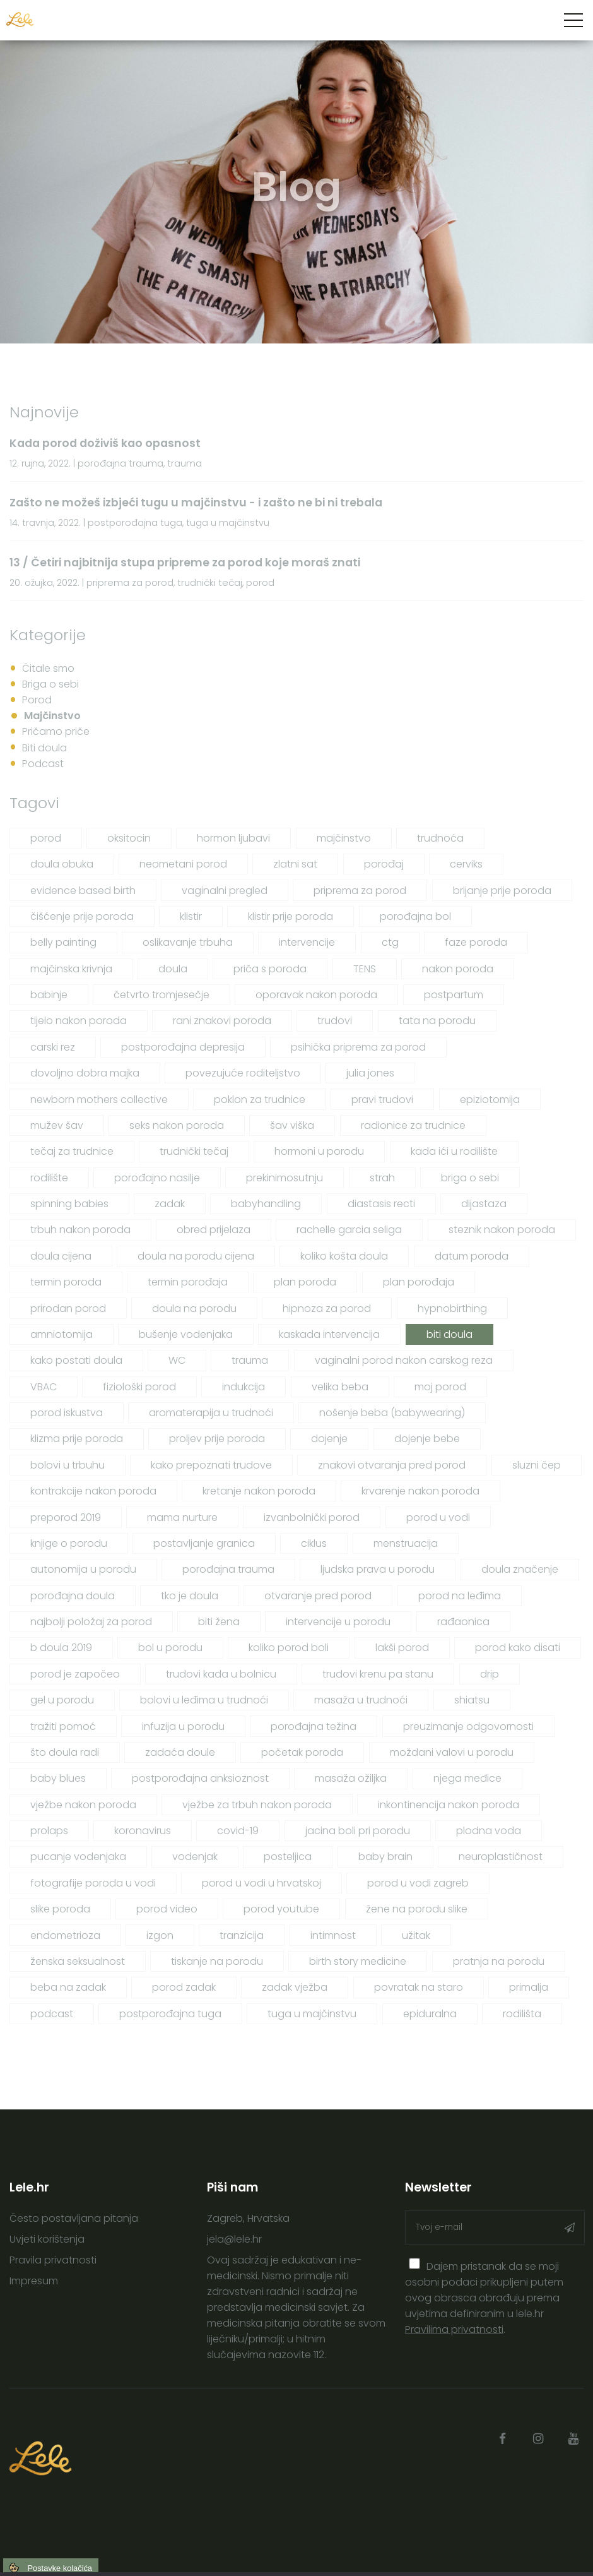 The image size is (593, 2576). Describe the element at coordinates (99, 1099) in the screenshot. I see `newborn mothers collective` at that location.